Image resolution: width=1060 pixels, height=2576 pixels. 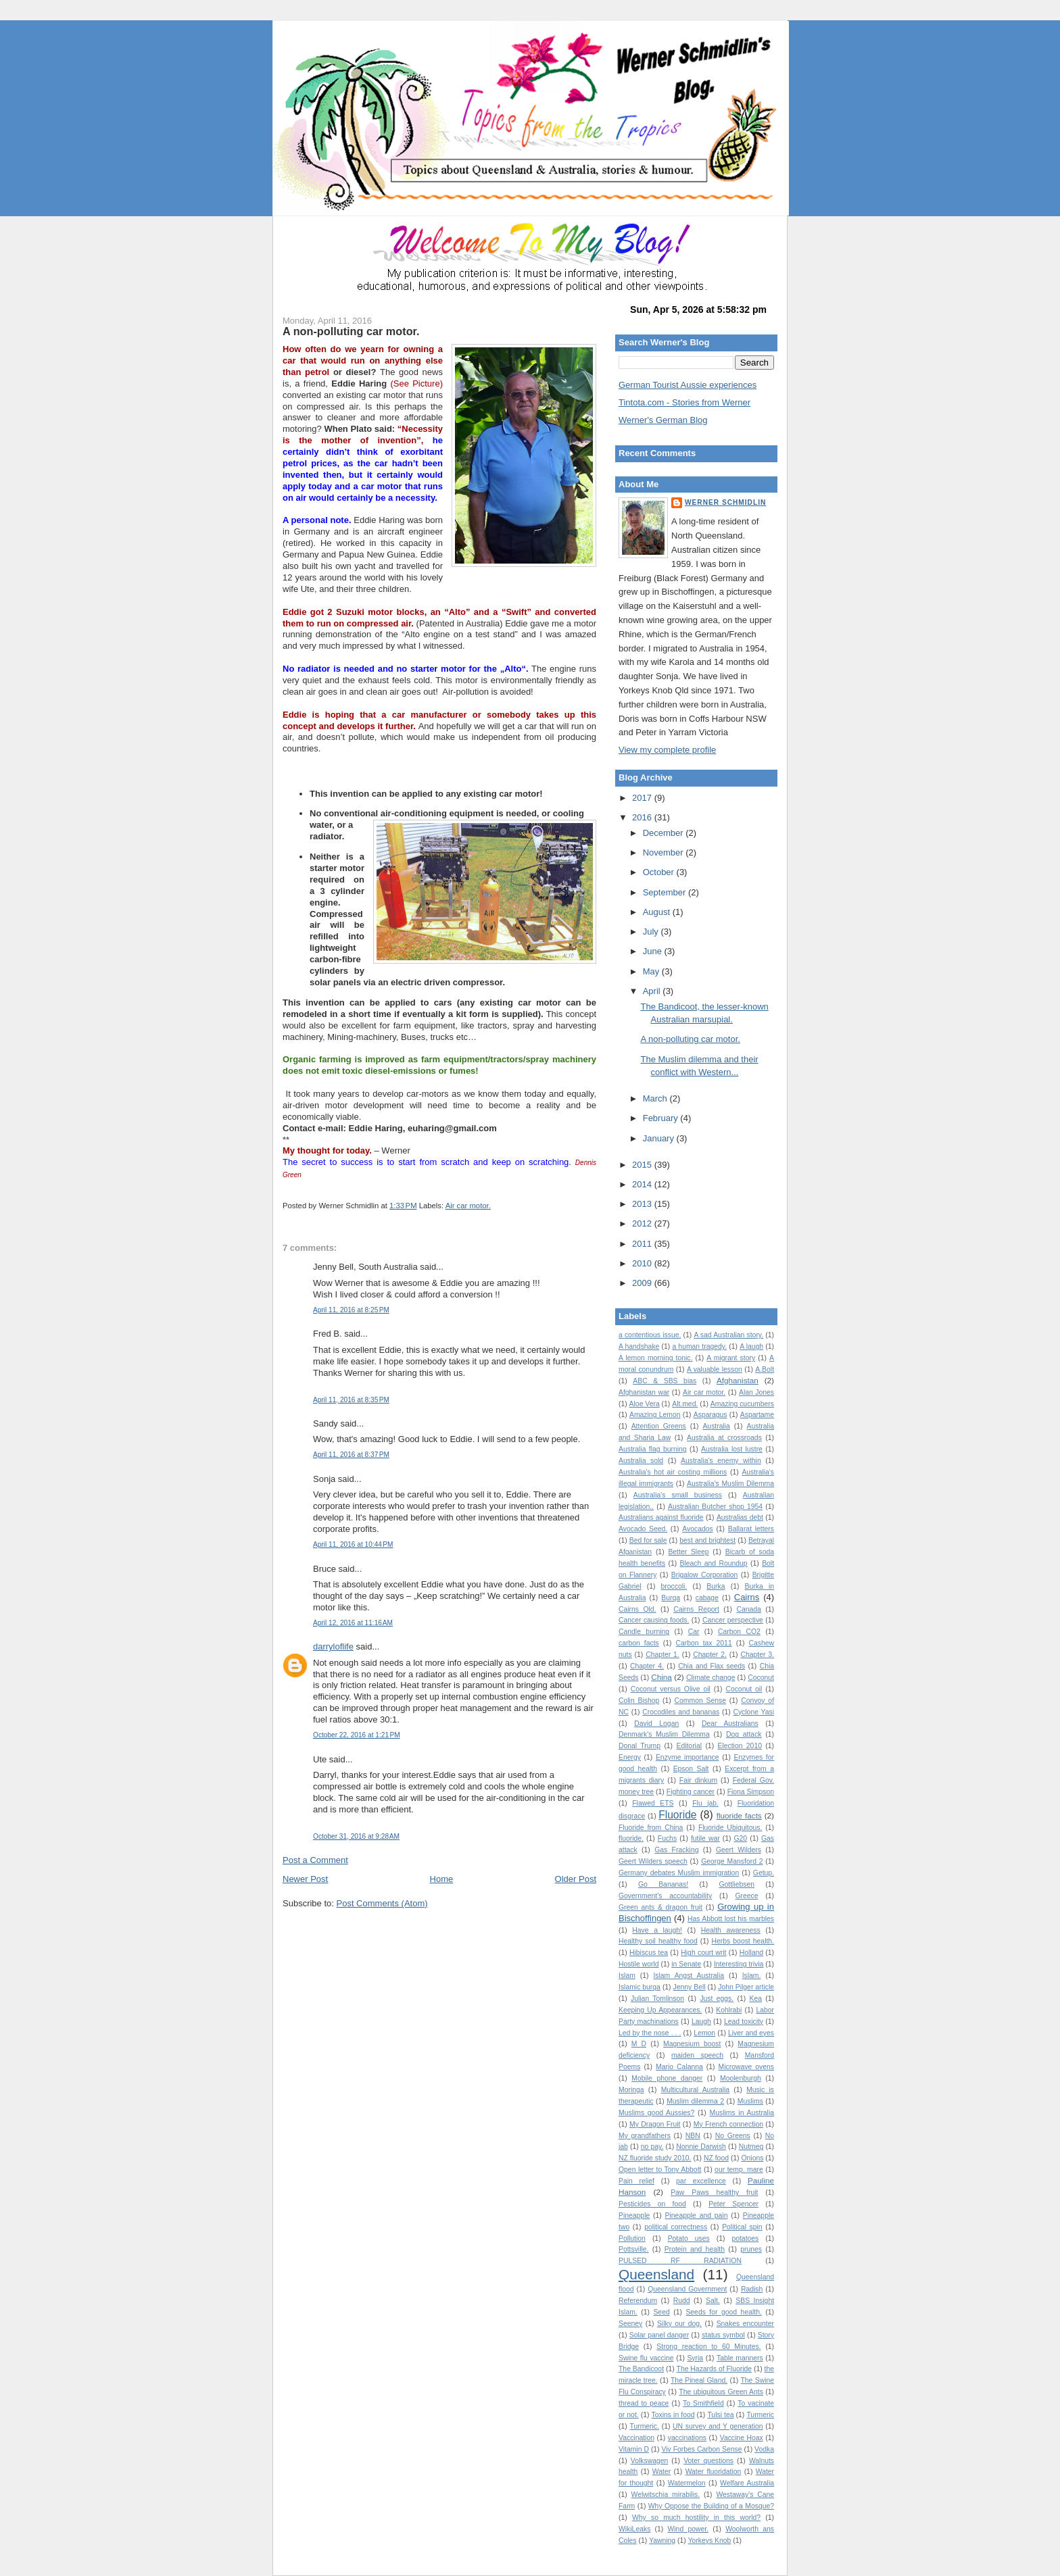 I want to click on A sad Australian story., so click(x=728, y=1335).